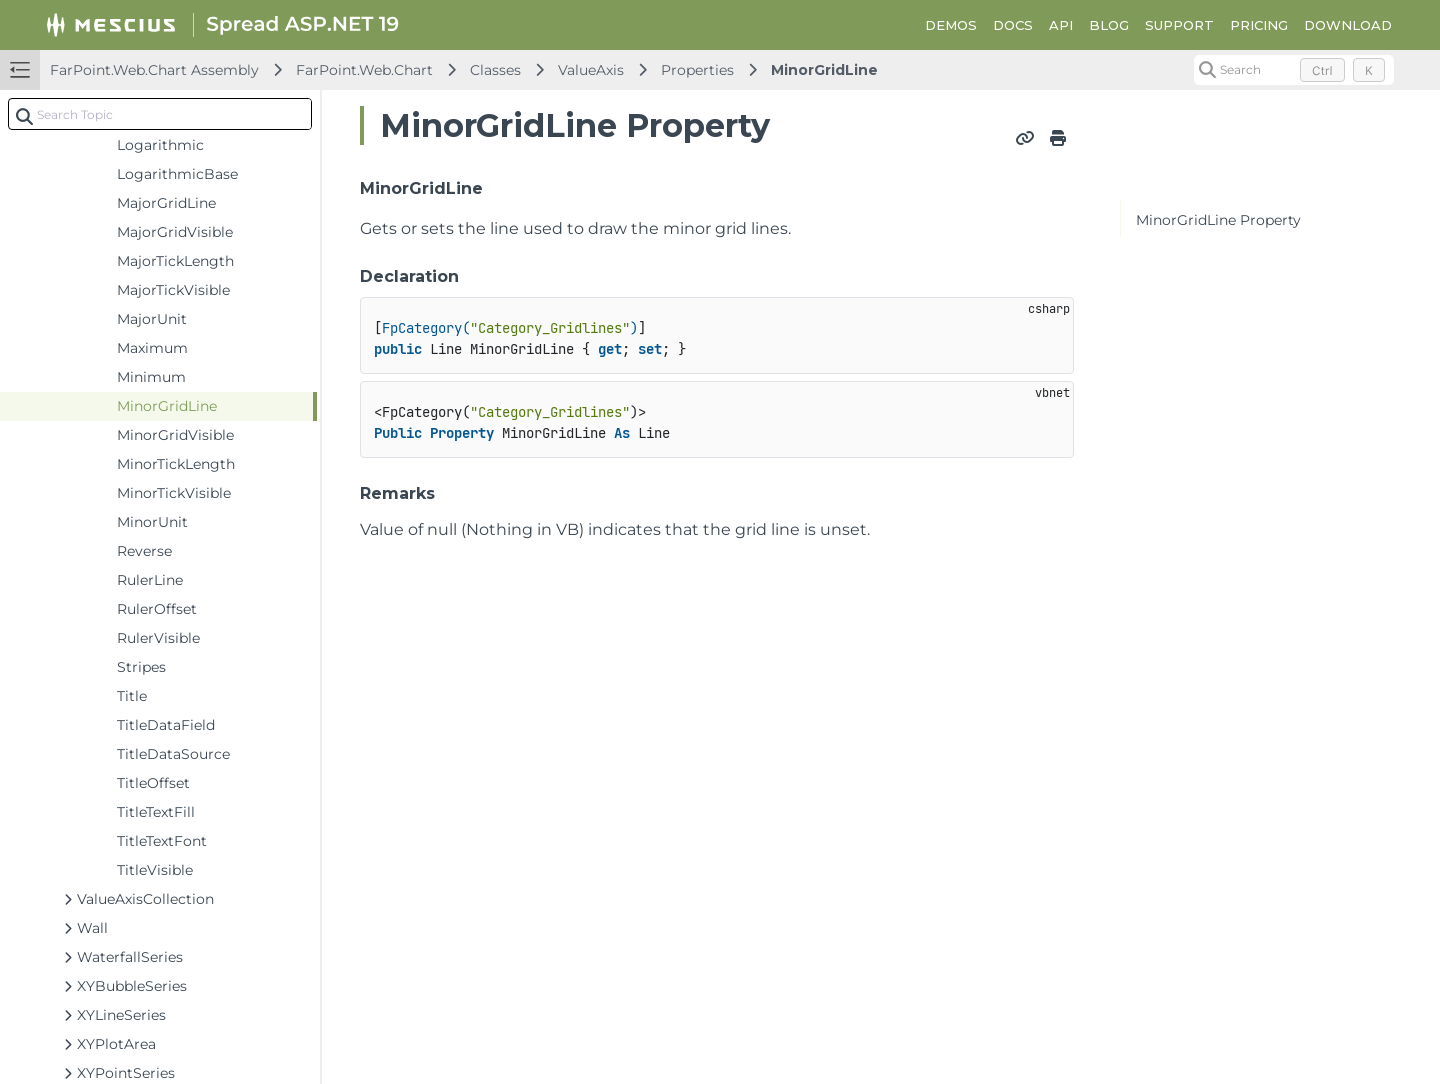 The height and width of the screenshot is (1084, 1440). Describe the element at coordinates (951, 25) in the screenshot. I see `DEMOS` at that location.